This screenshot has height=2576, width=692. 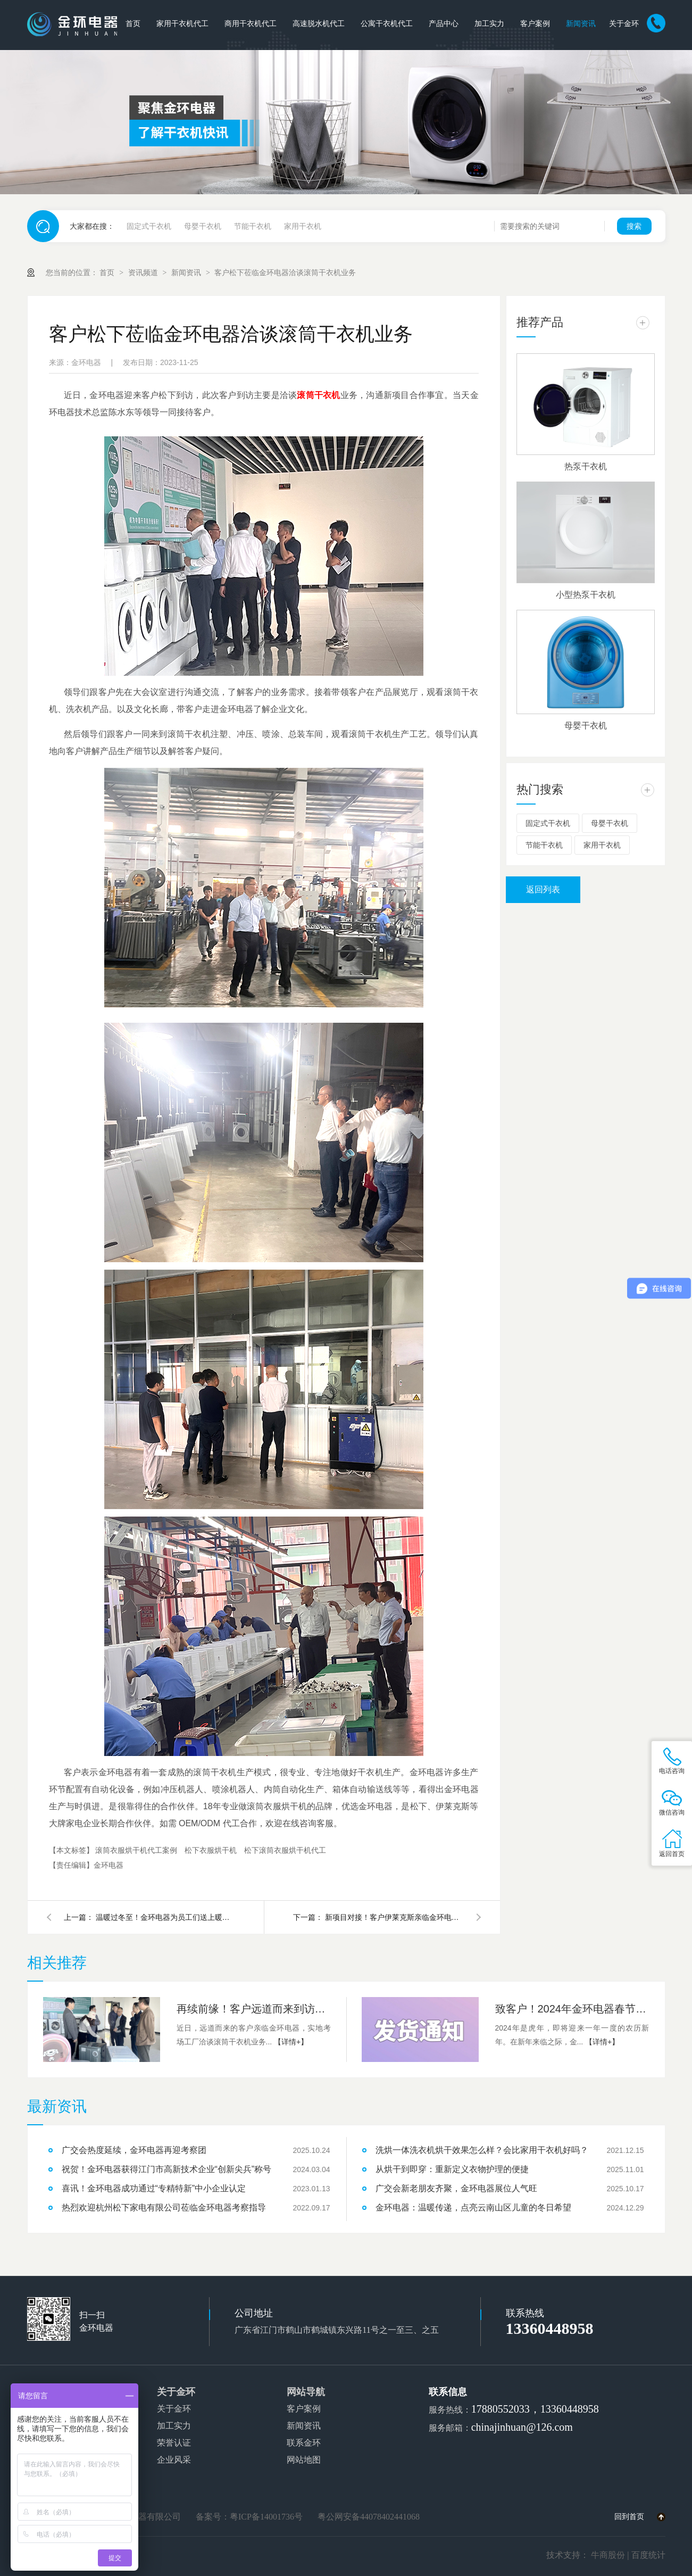 What do you see at coordinates (154, 2188) in the screenshot?
I see `喜讯！金环电器成功通过“专精特新”中小企业认定` at bounding box center [154, 2188].